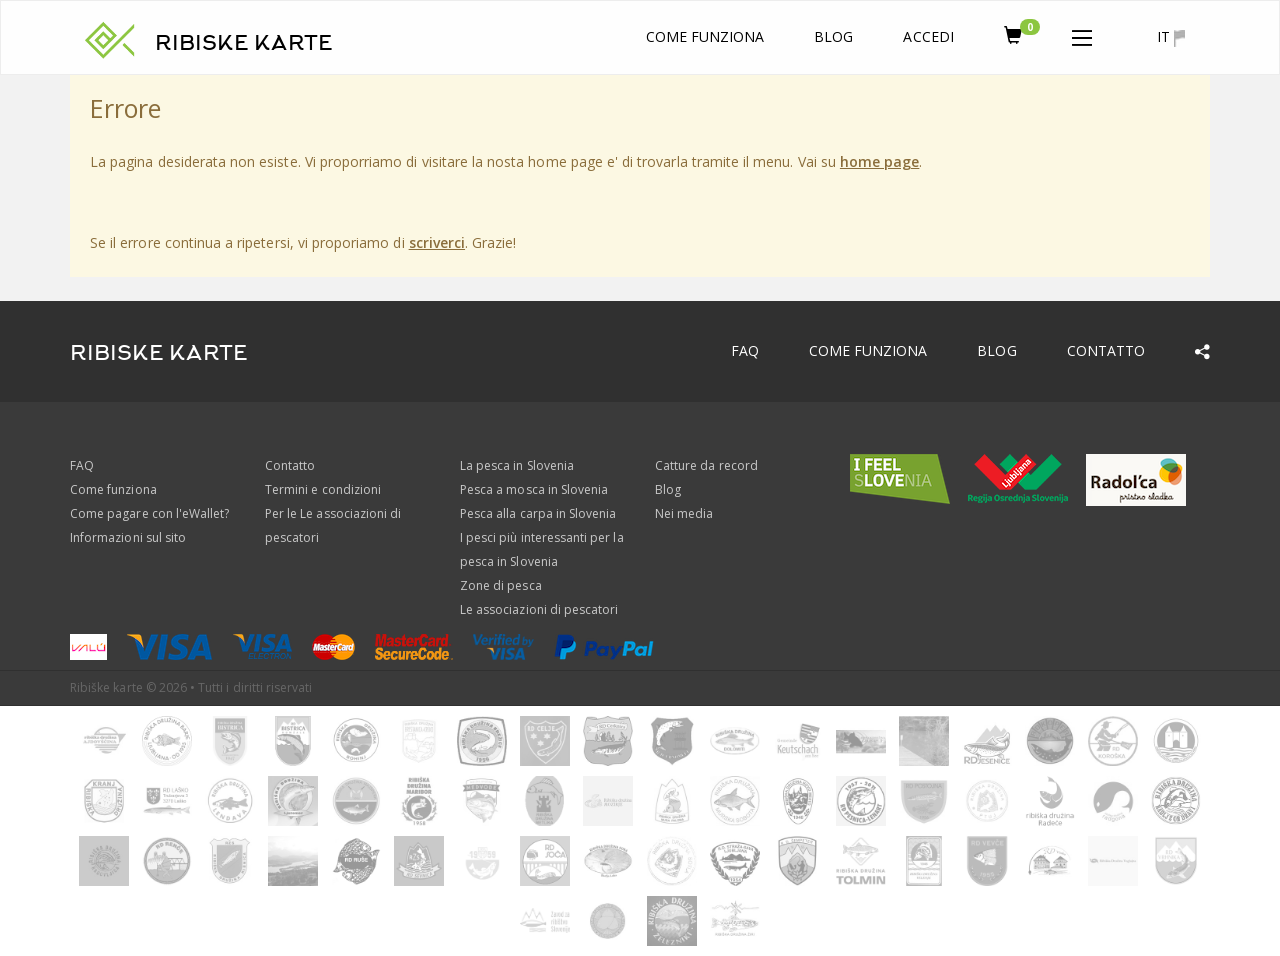 The width and height of the screenshot is (1280, 956). What do you see at coordinates (833, 36) in the screenshot?
I see `Blog` at bounding box center [833, 36].